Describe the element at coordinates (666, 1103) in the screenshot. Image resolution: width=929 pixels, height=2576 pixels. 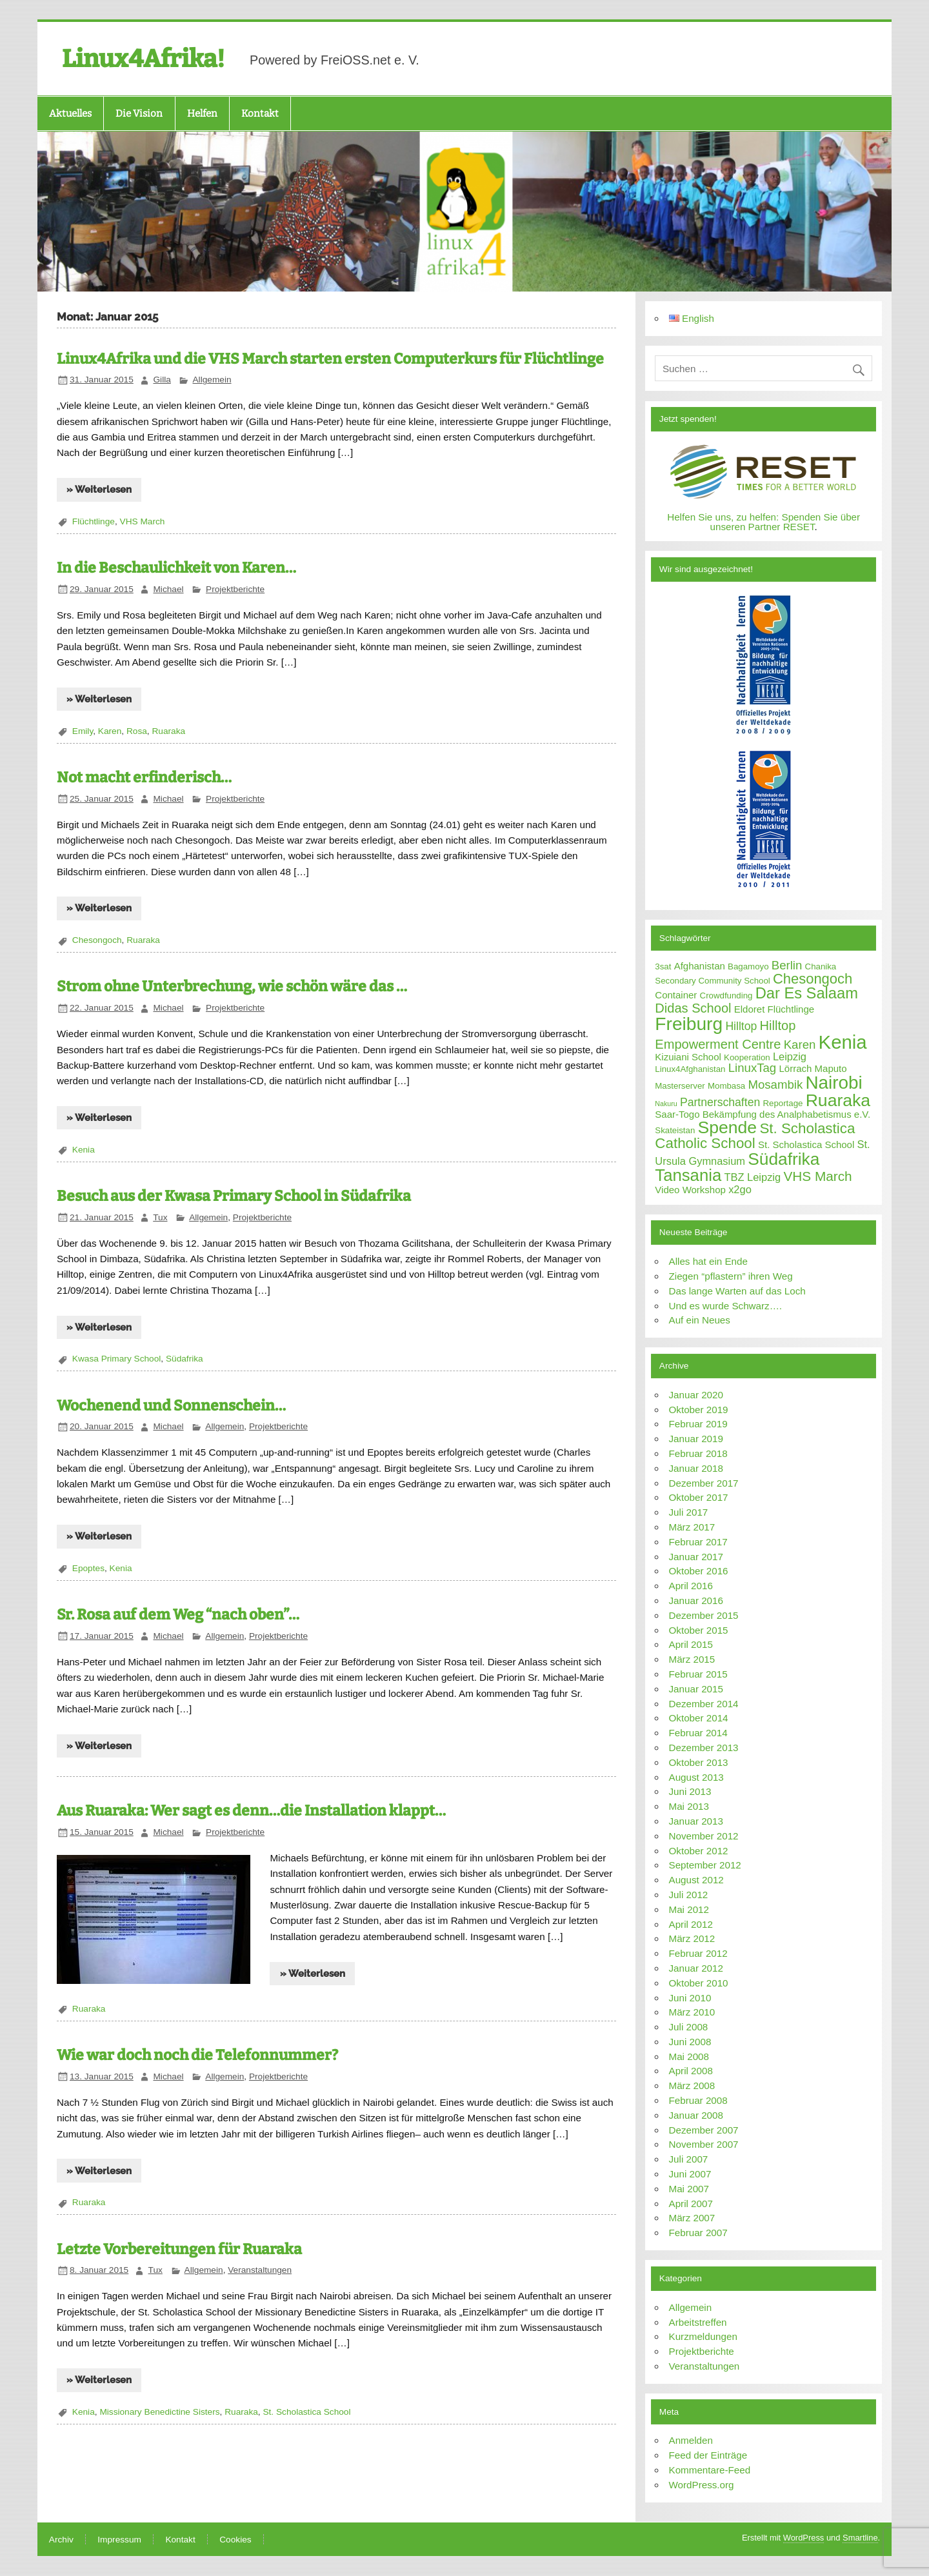
I see `Nakuru [Nakuru (1 Eintrag)]` at that location.